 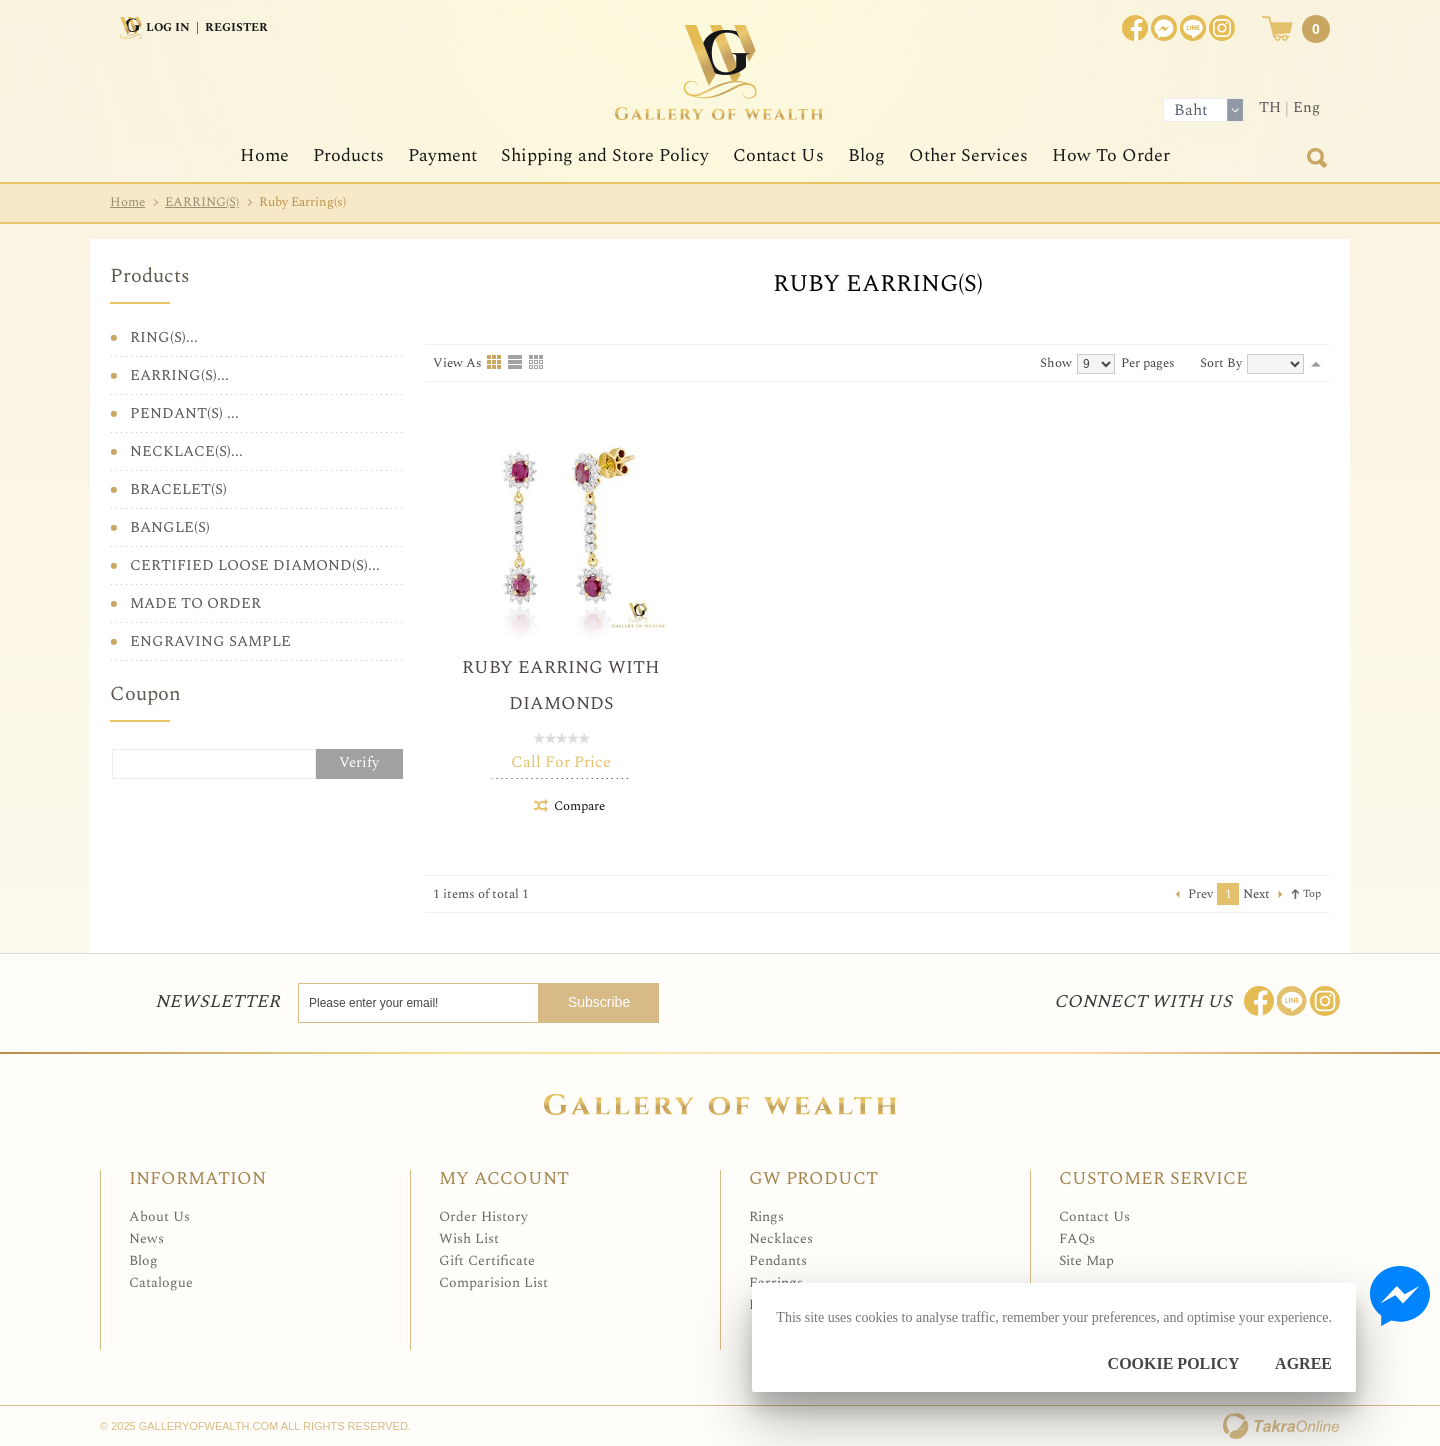 I want to click on NECKLACE(S)..., so click(x=186, y=451).